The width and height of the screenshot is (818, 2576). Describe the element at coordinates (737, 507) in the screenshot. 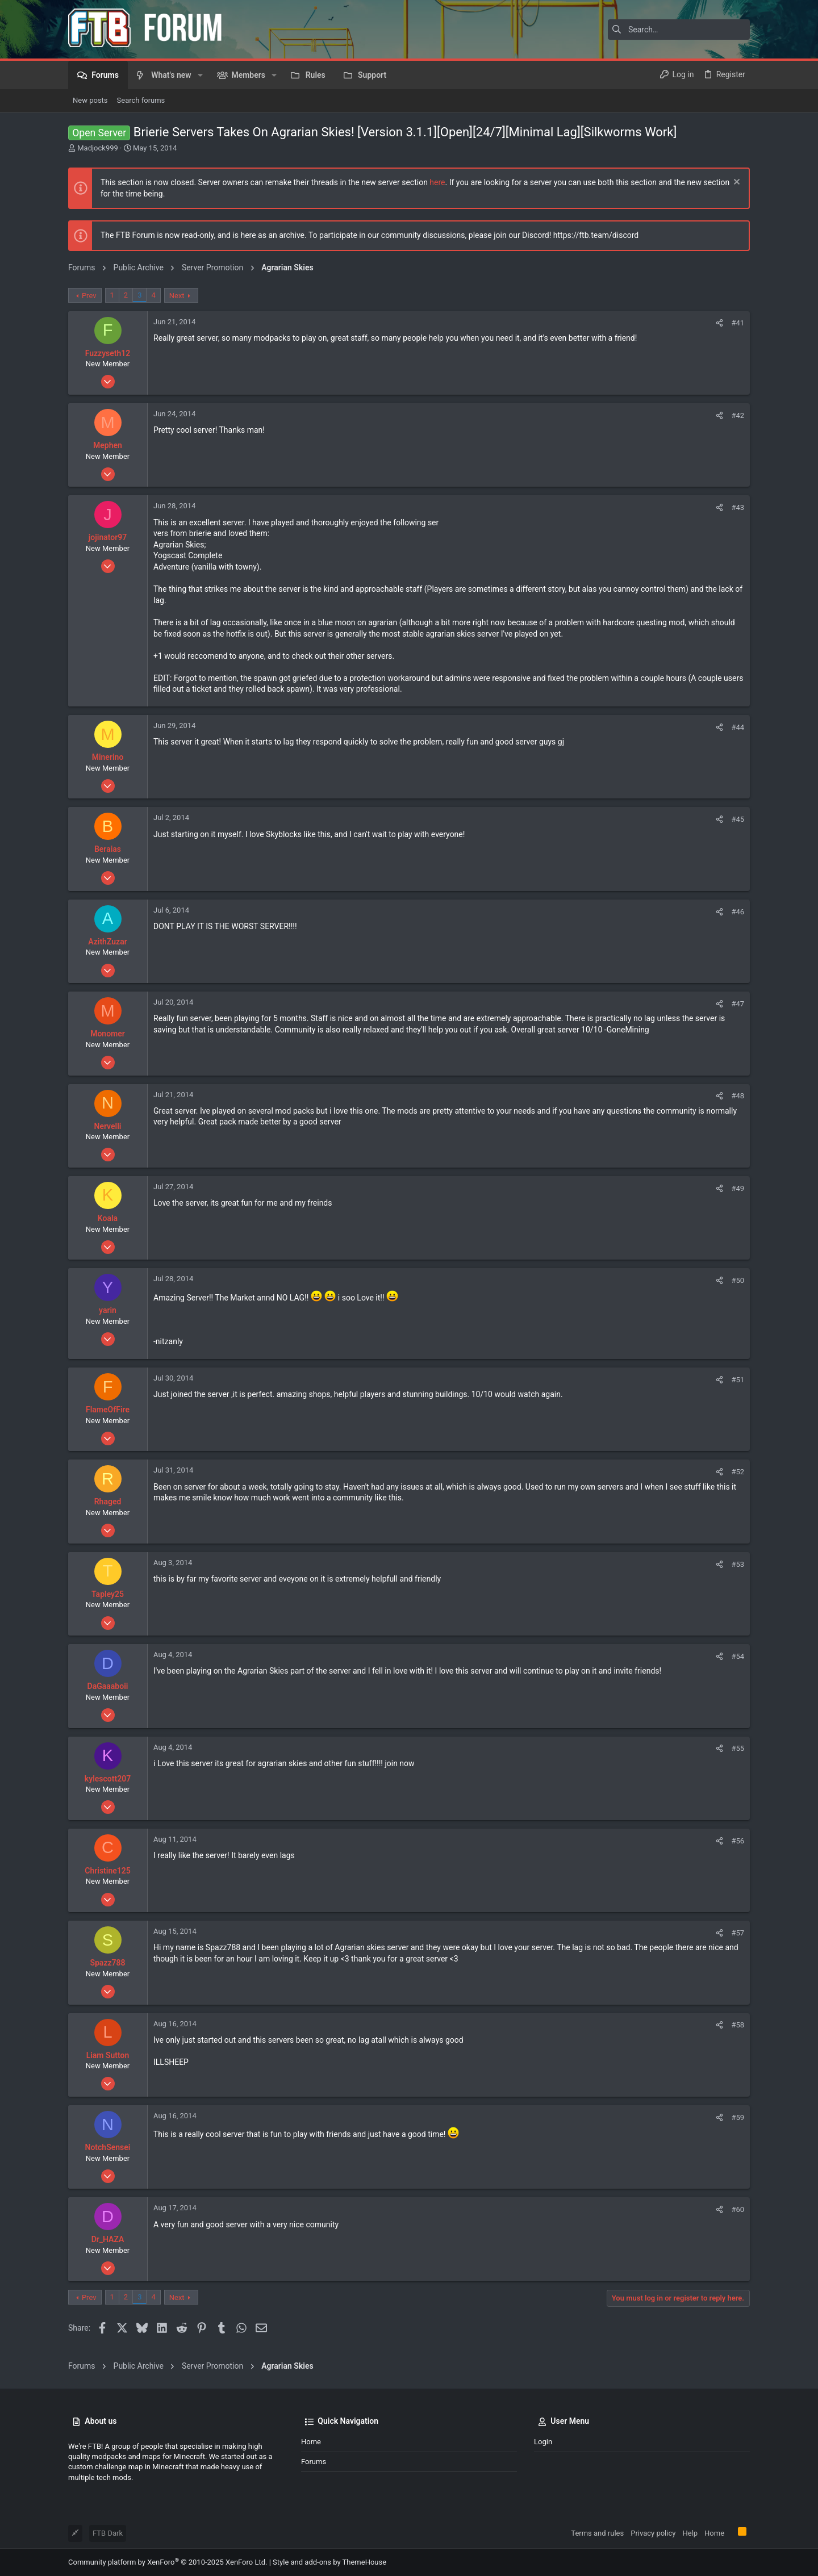

I see `#43` at that location.